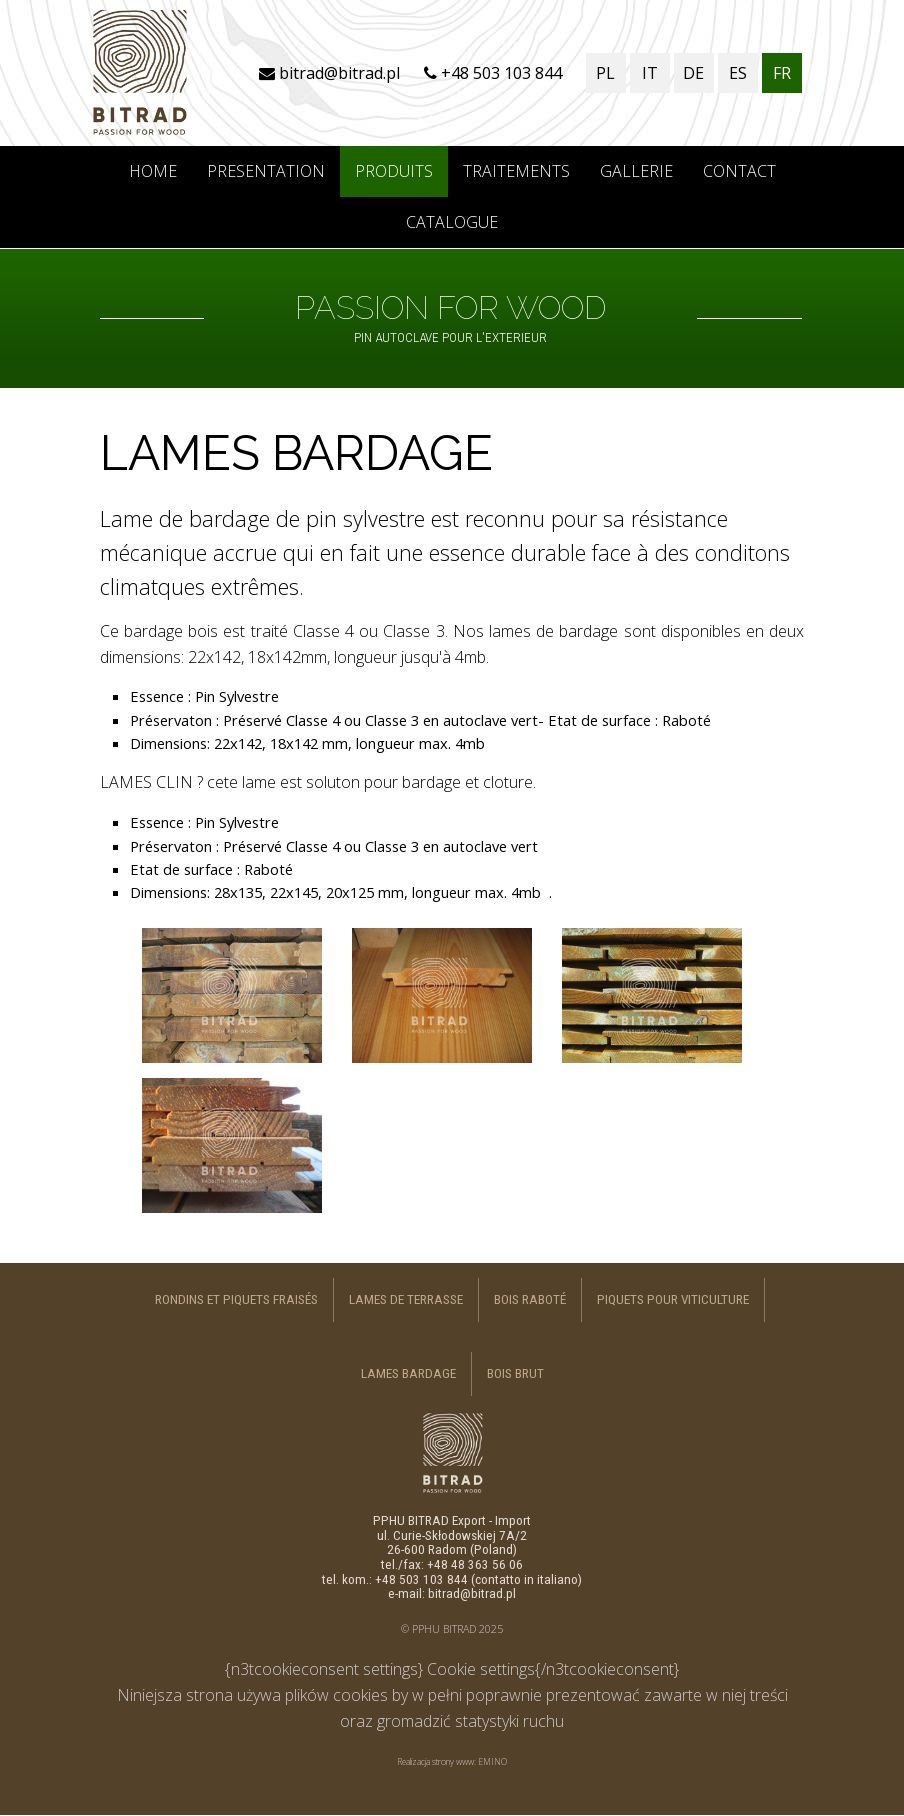 This screenshot has height=1816, width=904. I want to click on PRESENTATION, so click(266, 171).